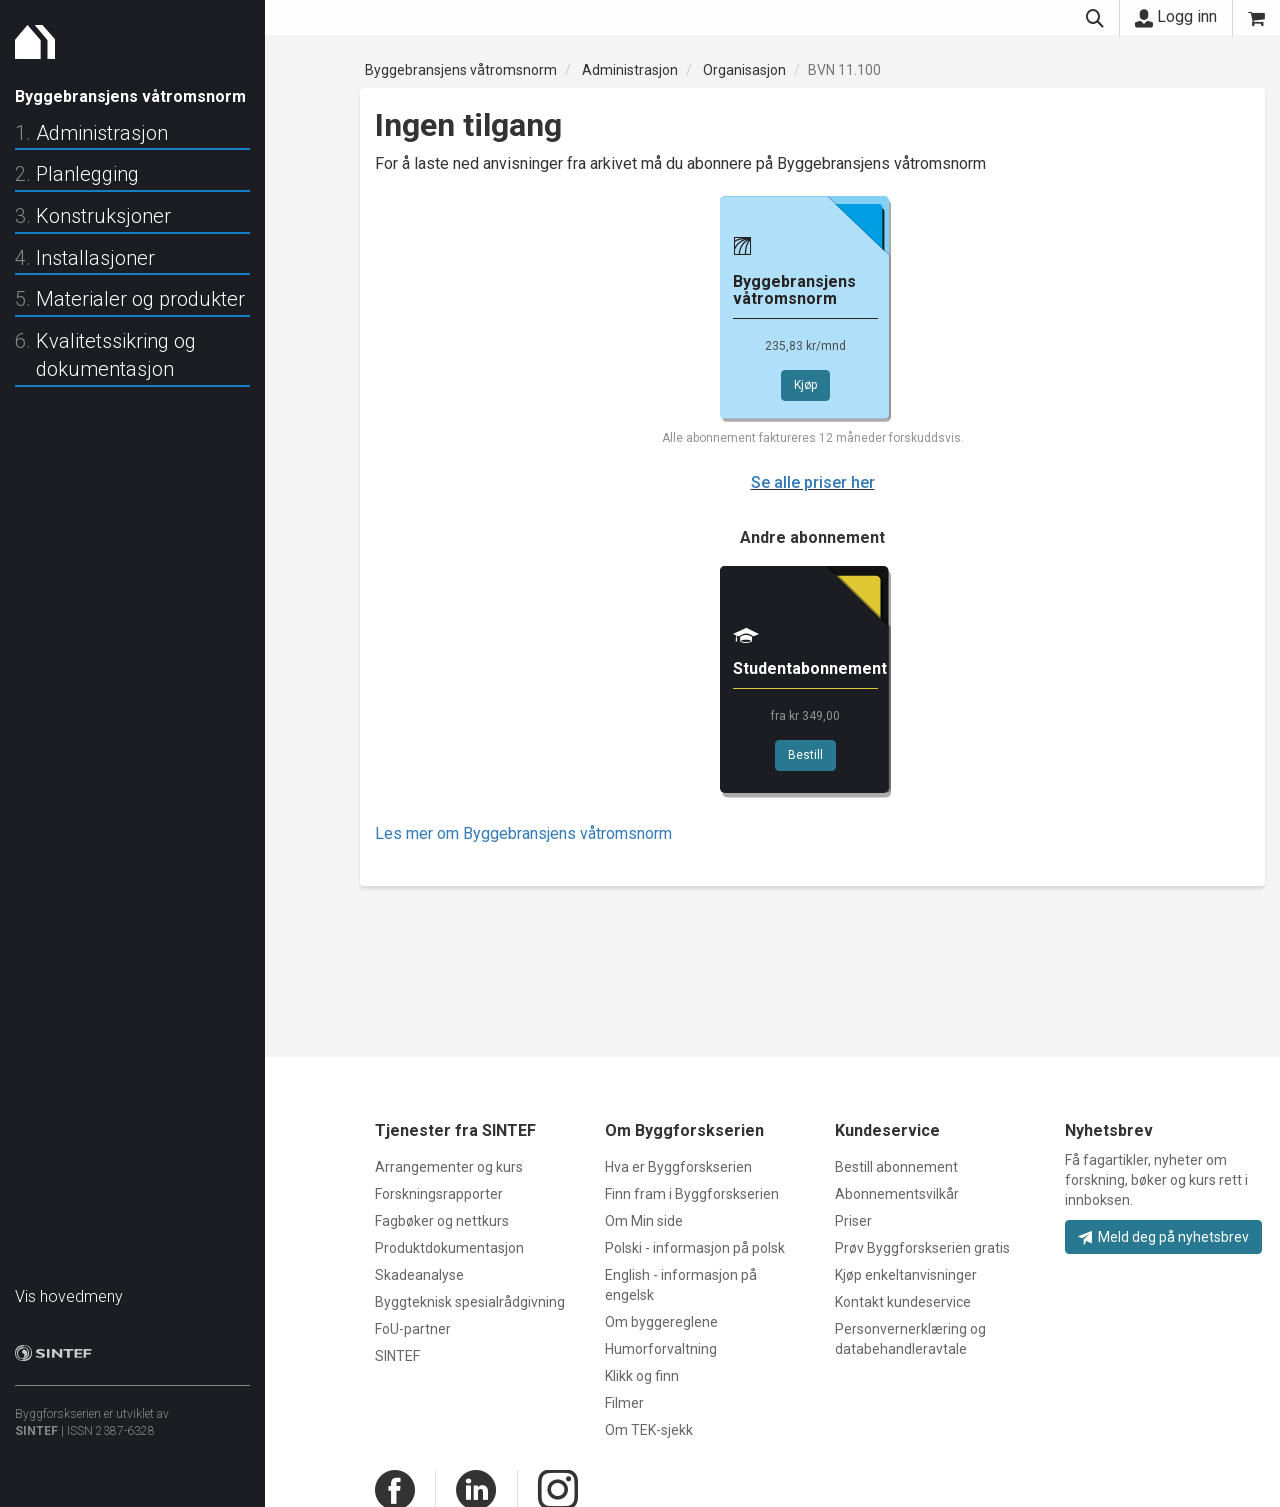 The width and height of the screenshot is (1280, 1507). Describe the element at coordinates (744, 70) in the screenshot. I see `Organisasjon` at that location.